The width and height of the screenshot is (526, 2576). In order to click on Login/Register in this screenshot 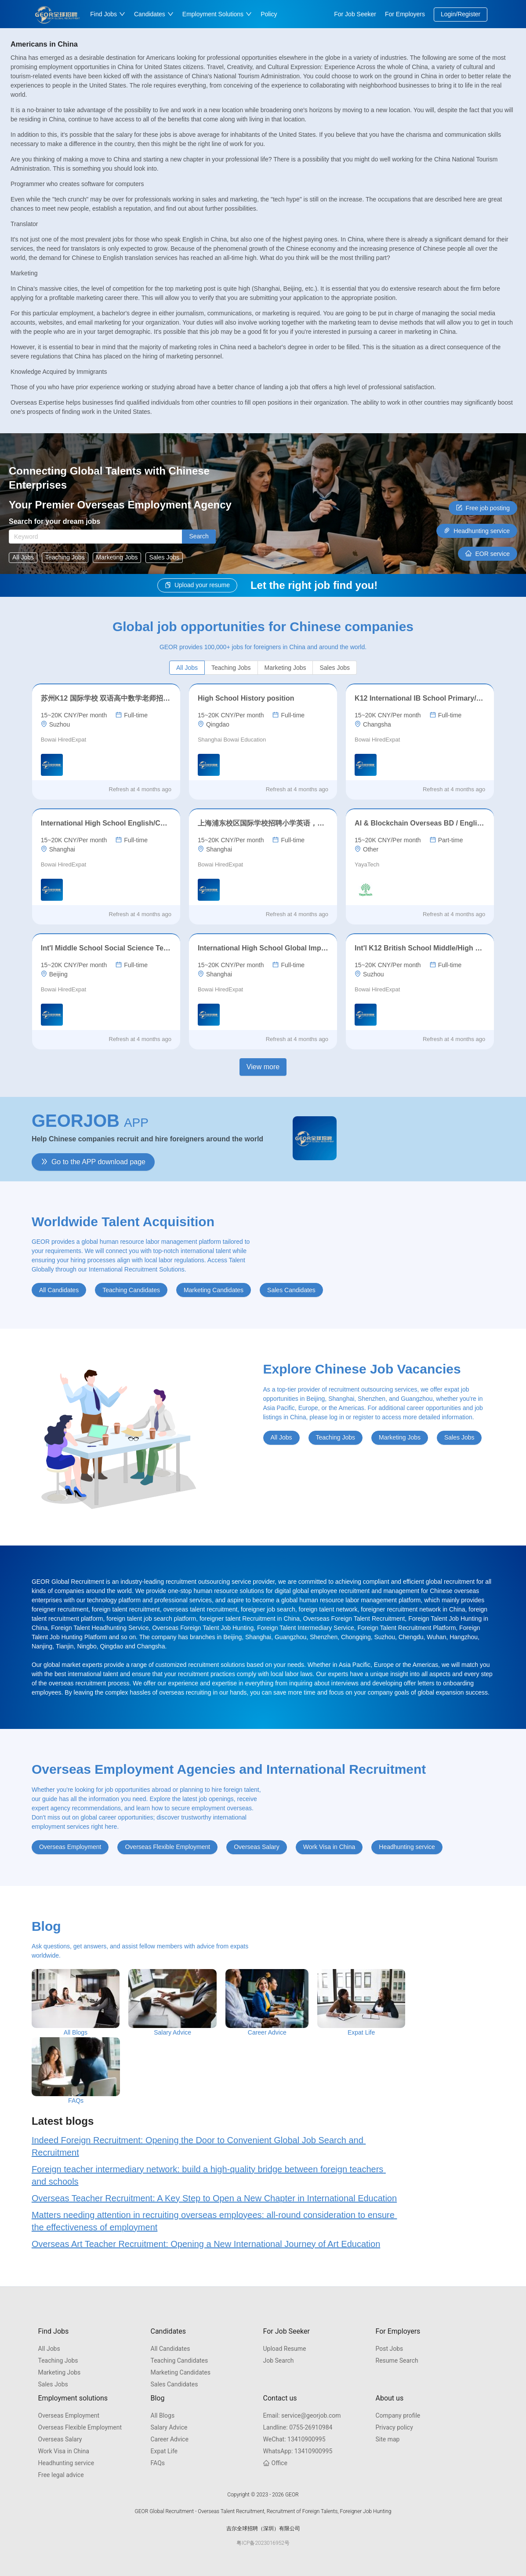, I will do `click(460, 14)`.